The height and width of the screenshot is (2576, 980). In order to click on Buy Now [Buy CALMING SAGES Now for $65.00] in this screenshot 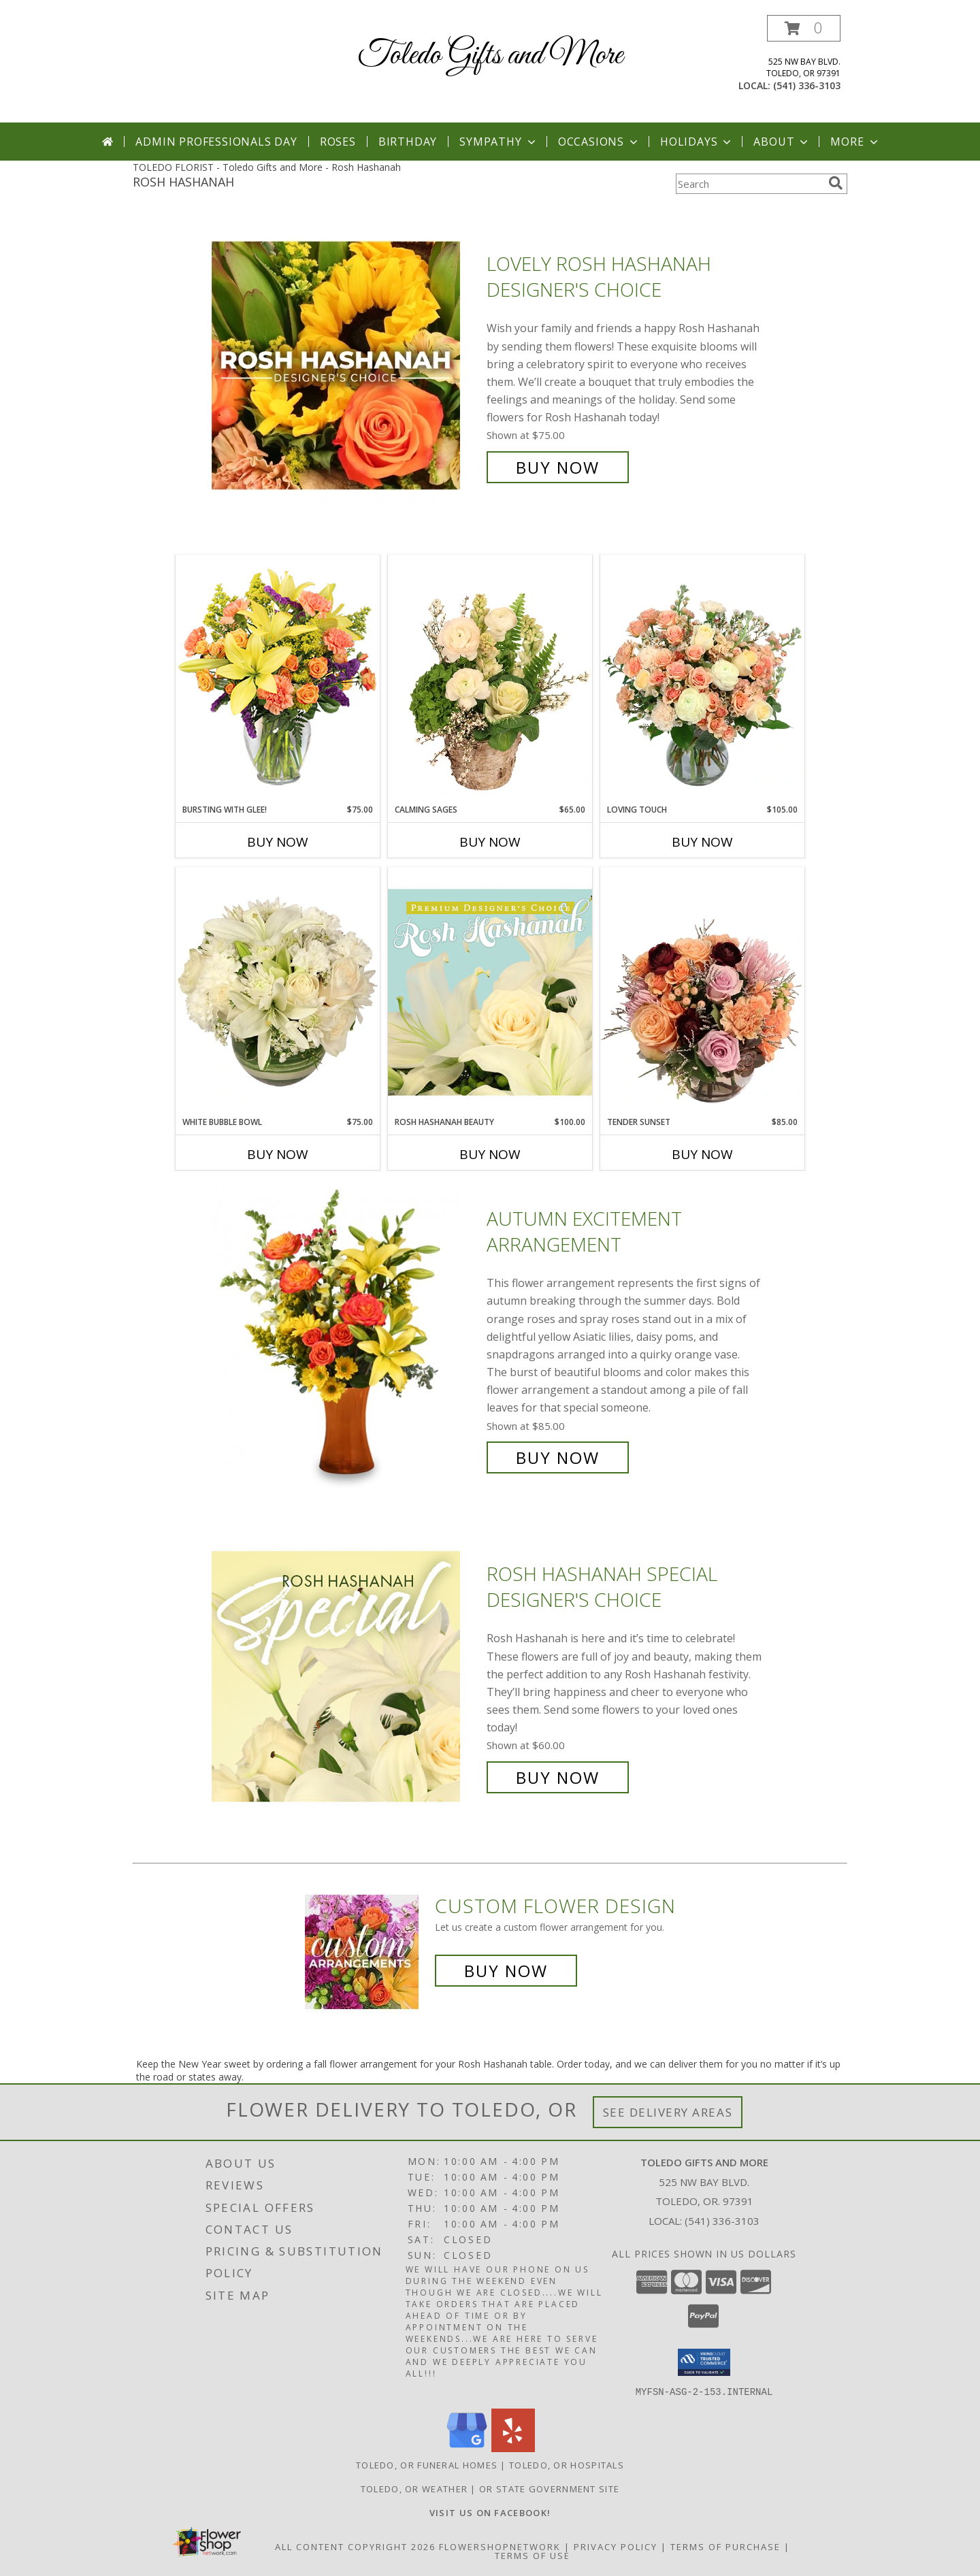, I will do `click(490, 842)`.